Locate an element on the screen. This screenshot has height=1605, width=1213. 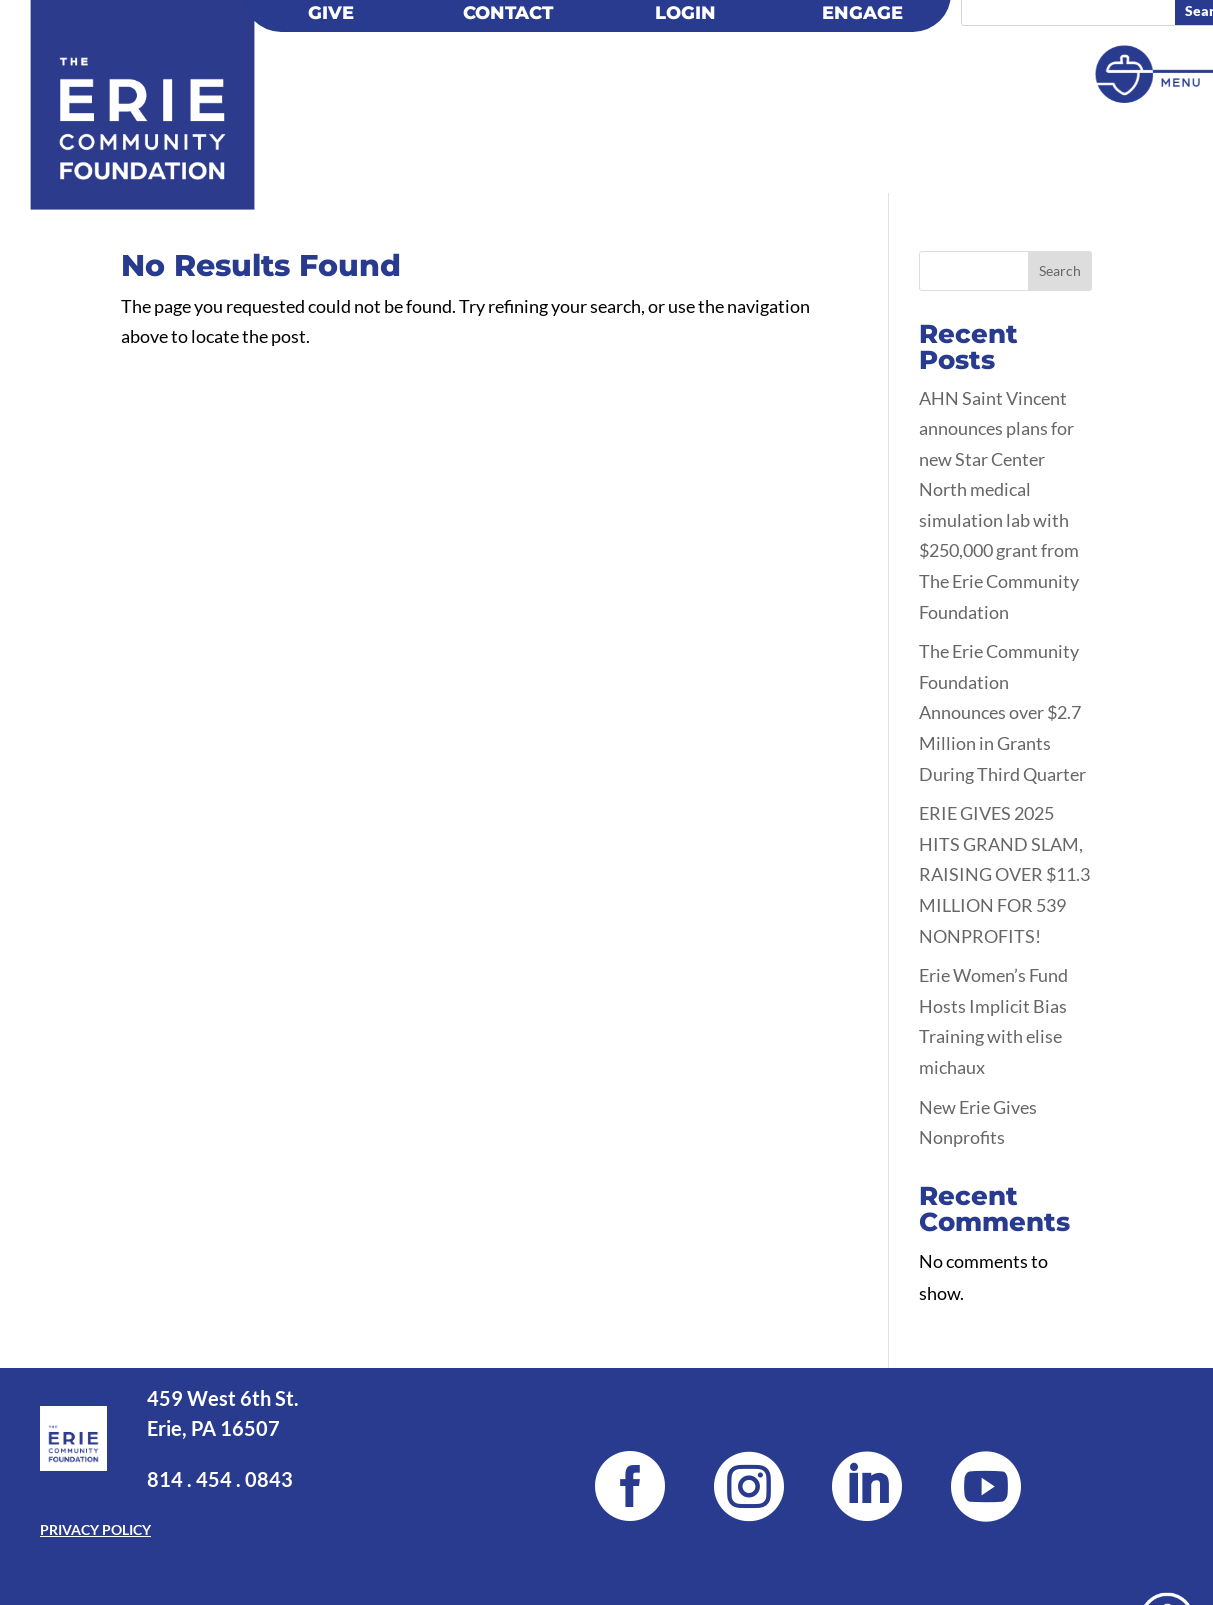
Search is located at coordinates (1060, 270).